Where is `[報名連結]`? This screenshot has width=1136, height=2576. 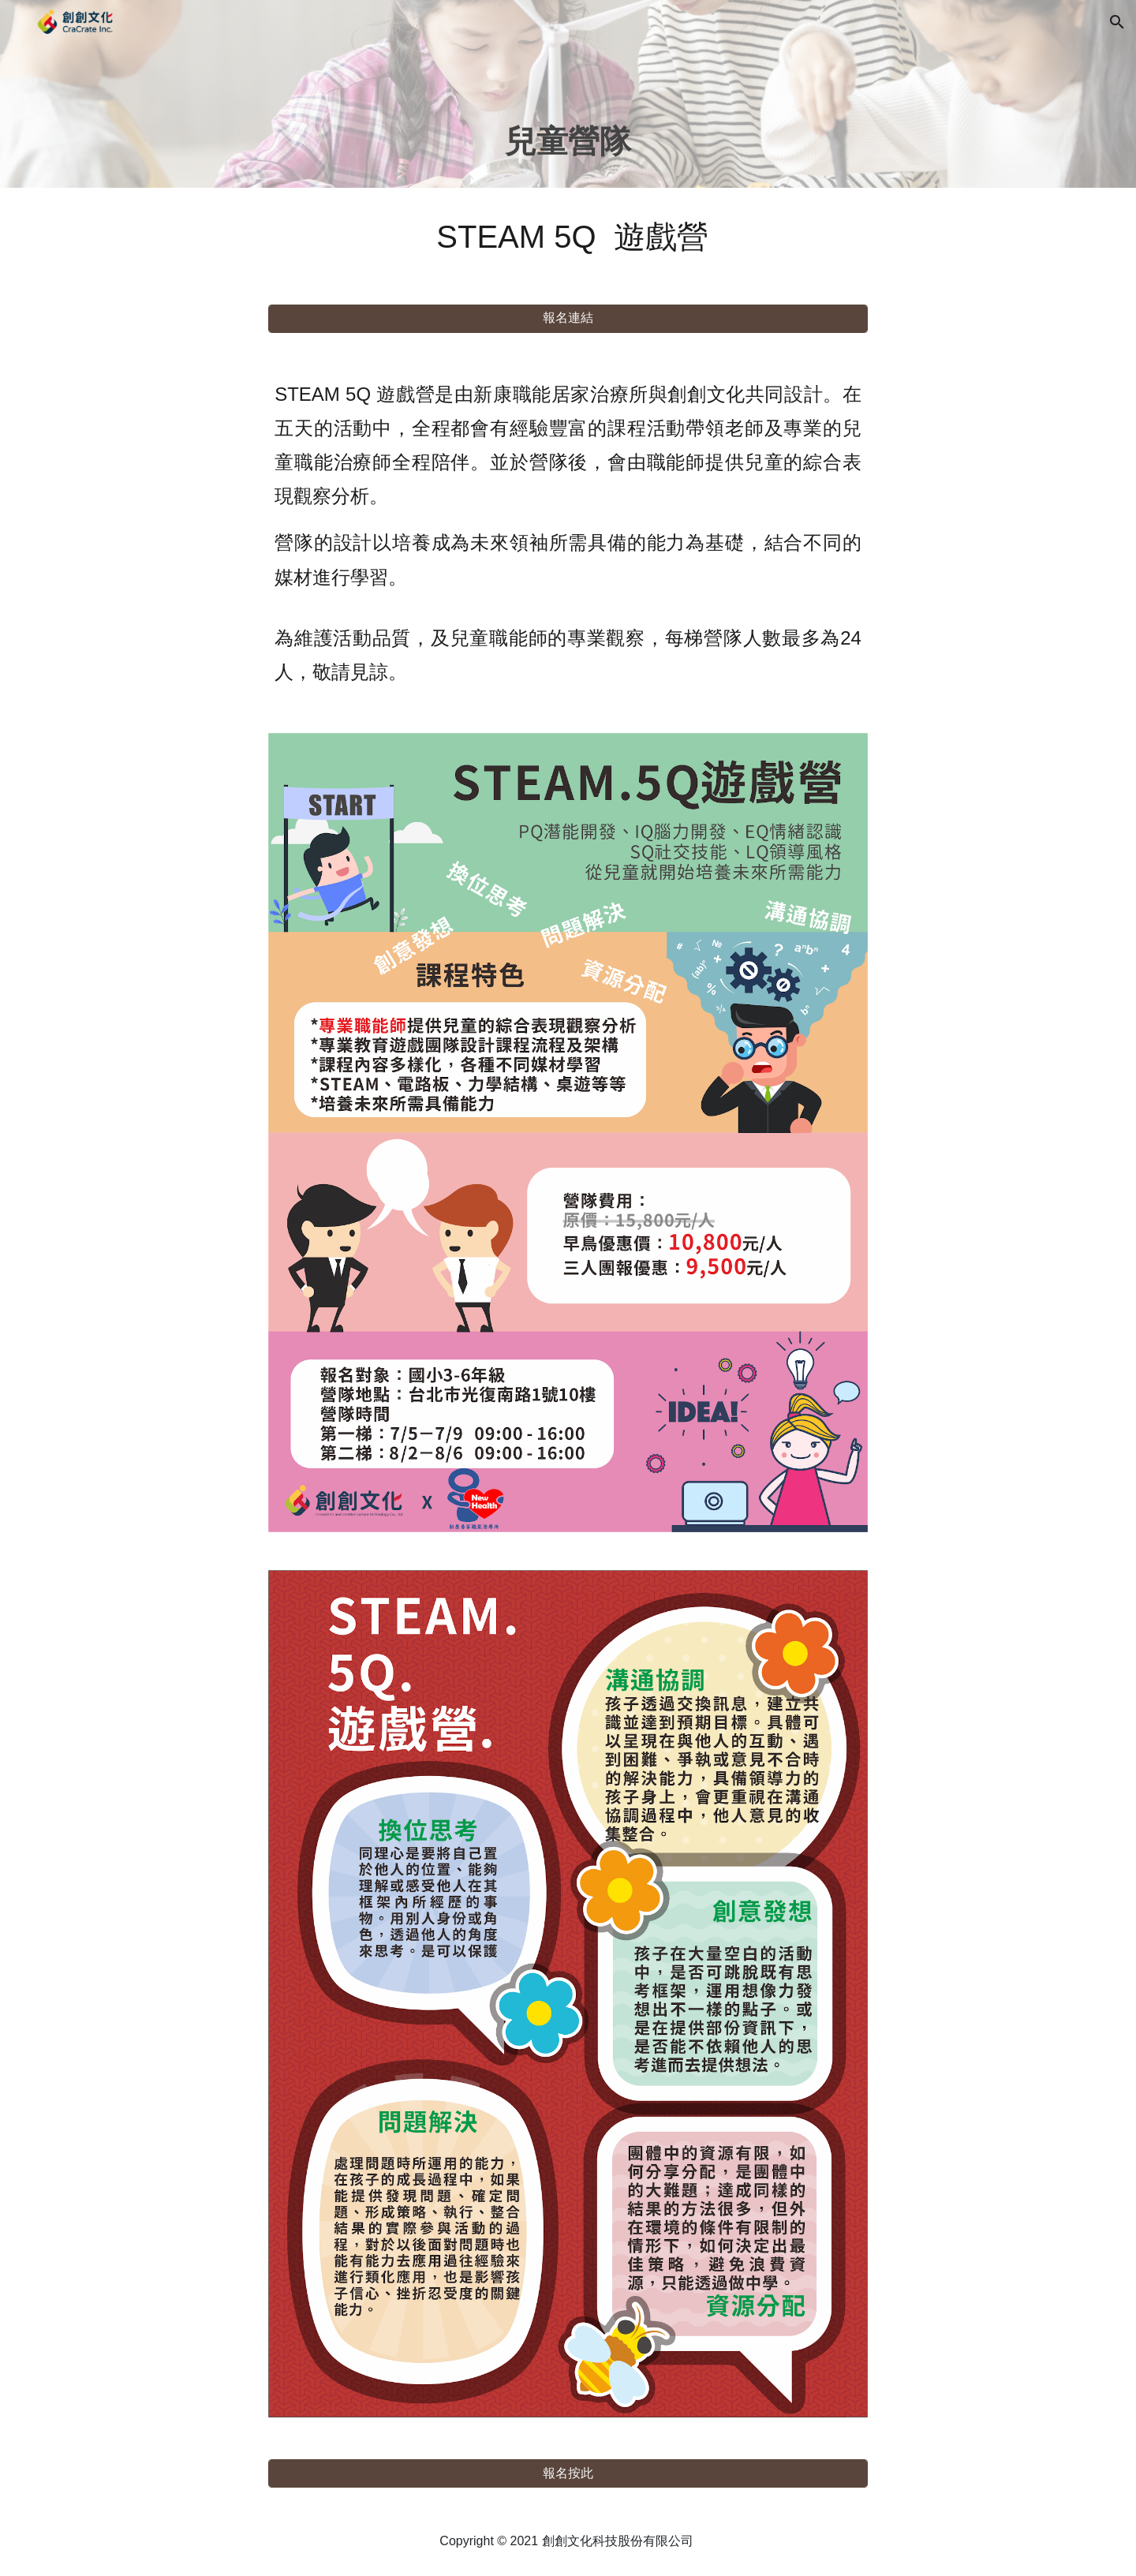
[報名連結] is located at coordinates (568, 318).